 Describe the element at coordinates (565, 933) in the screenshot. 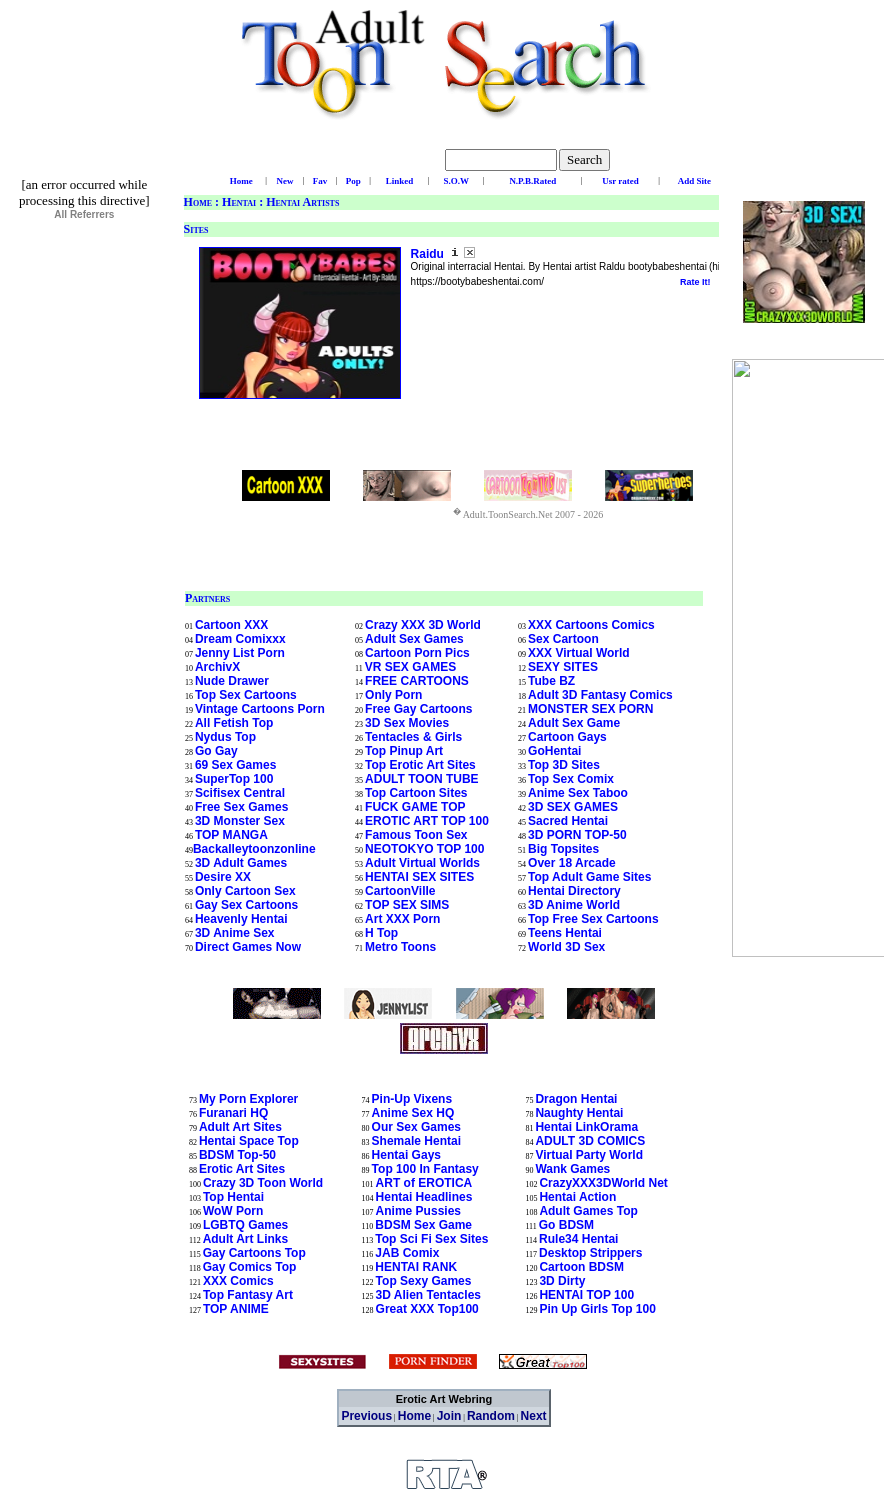

I see `Teens Hentai` at that location.